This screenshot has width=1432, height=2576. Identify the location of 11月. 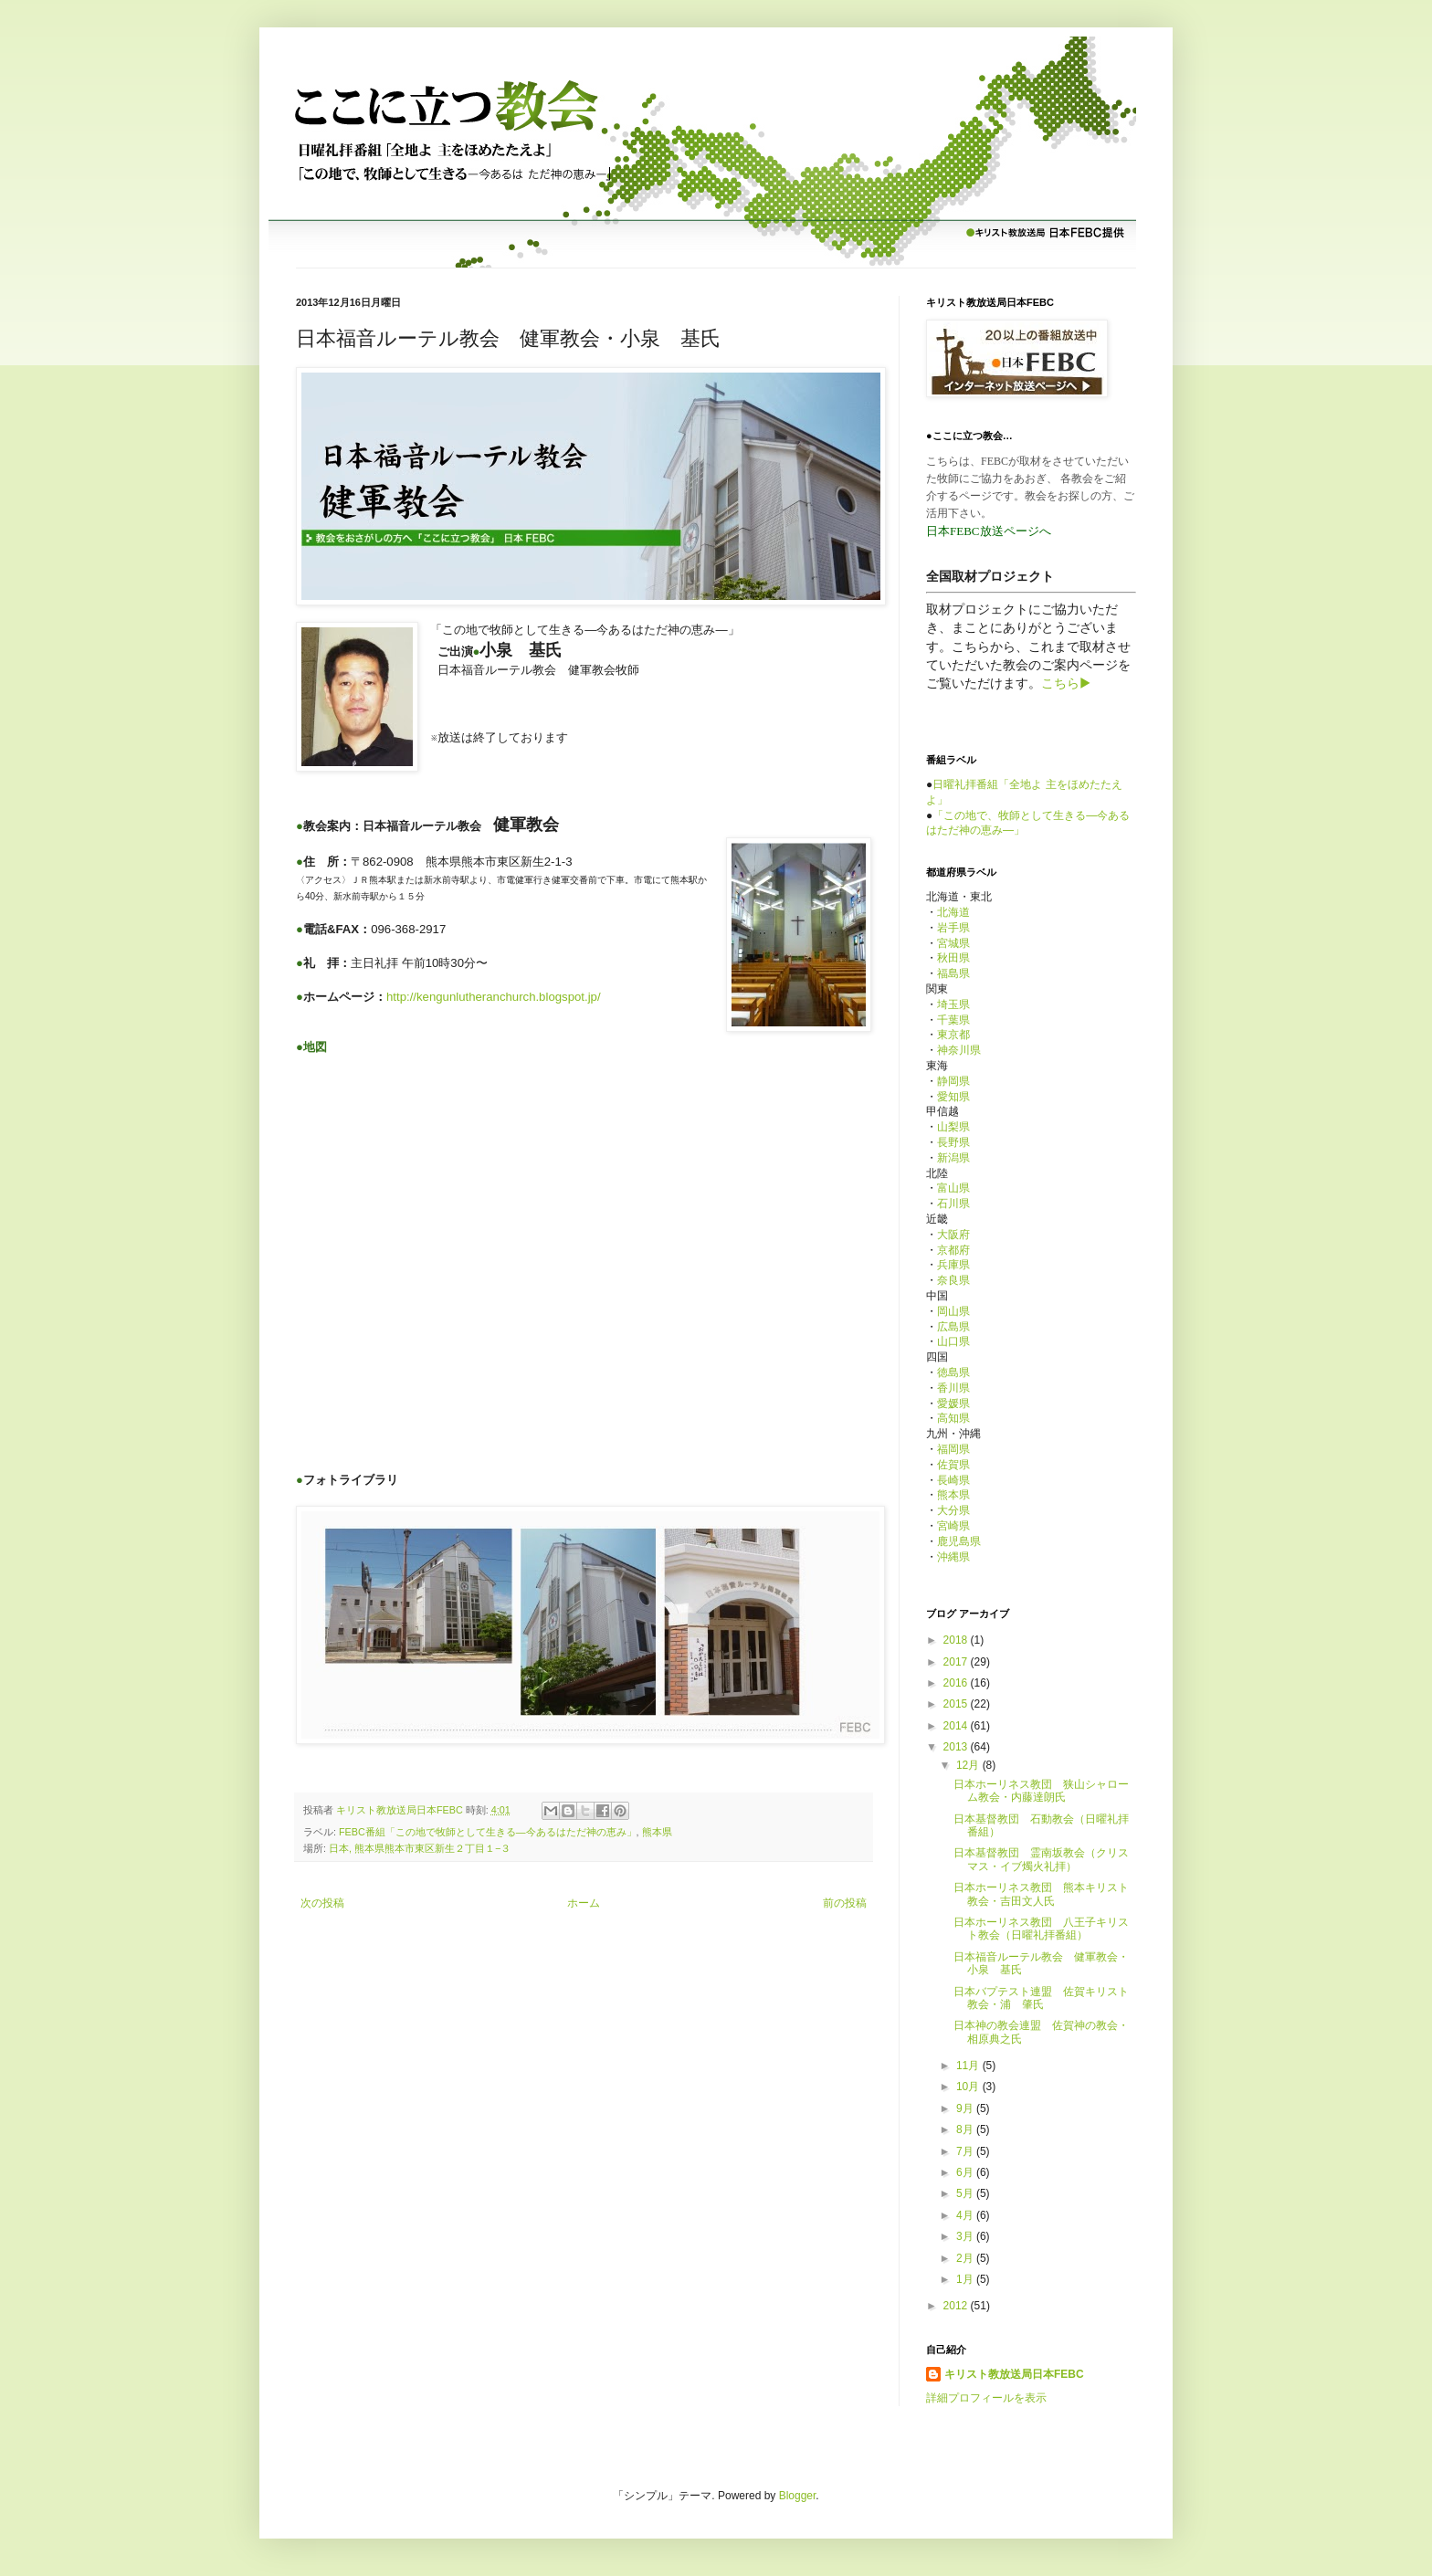
(969, 2065).